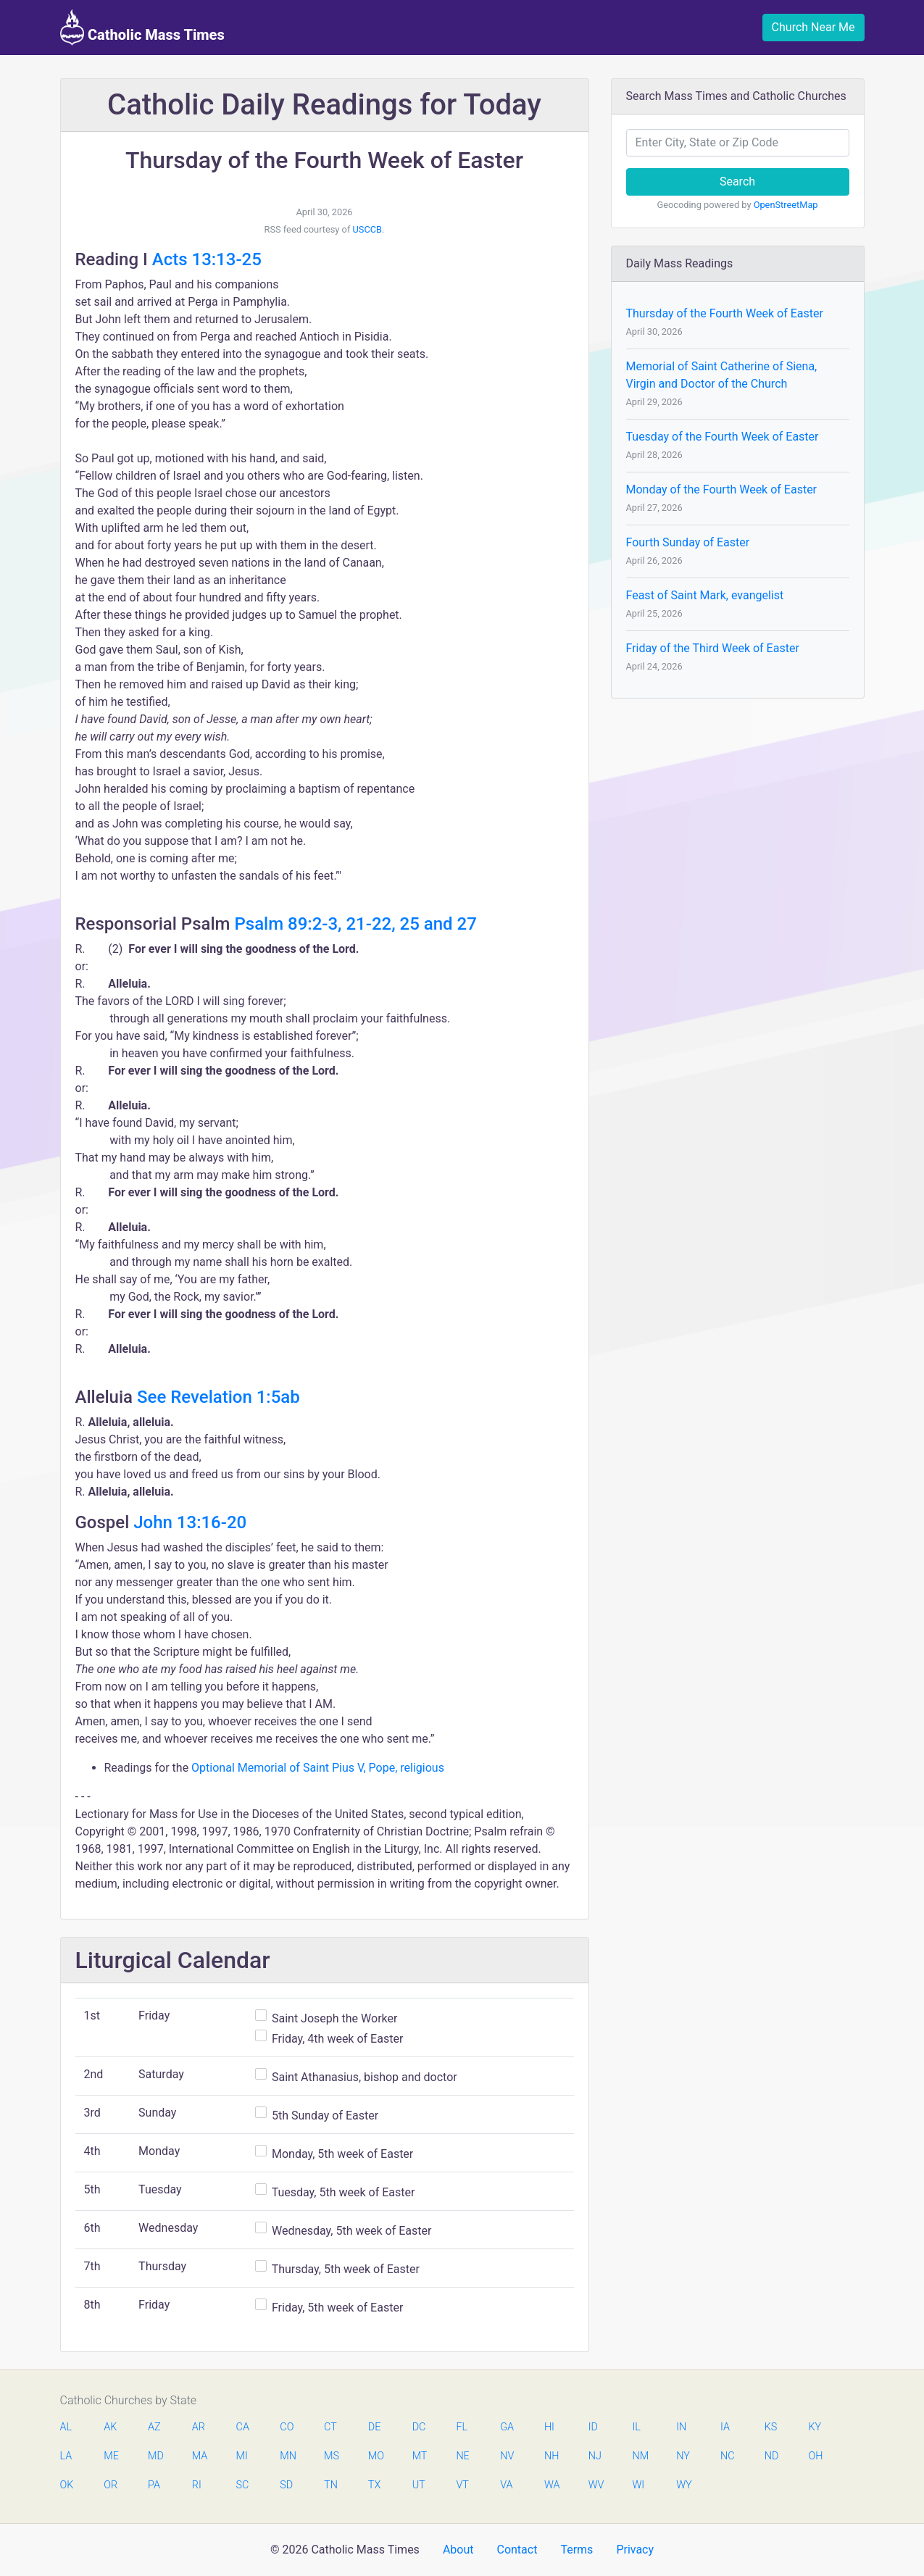 Image resolution: width=924 pixels, height=2576 pixels. I want to click on HI, so click(549, 2427).